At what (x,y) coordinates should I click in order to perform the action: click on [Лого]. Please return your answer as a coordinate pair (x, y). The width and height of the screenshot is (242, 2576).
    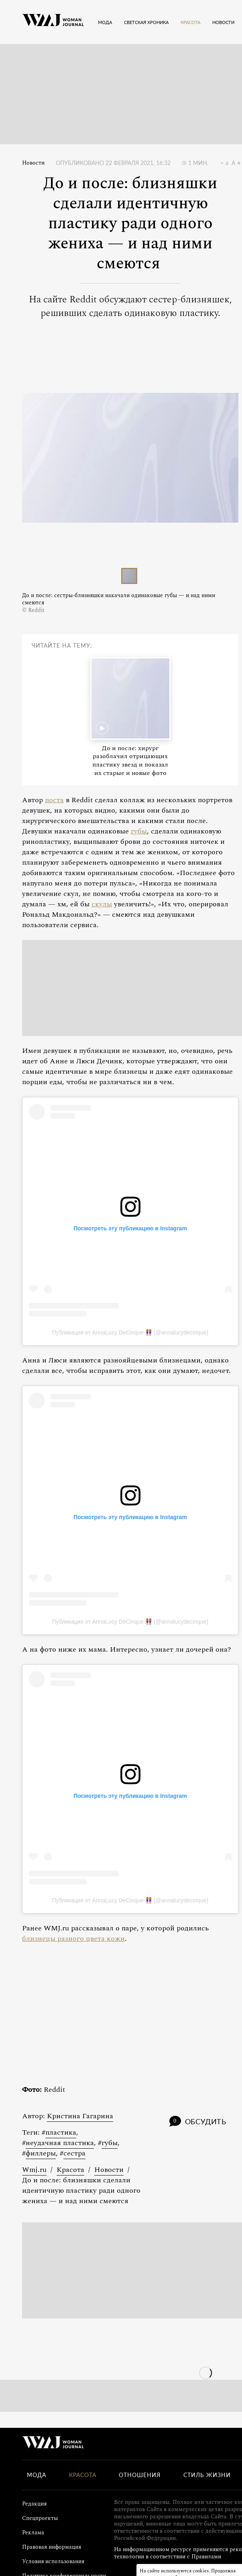
    Looking at the image, I should click on (53, 22).